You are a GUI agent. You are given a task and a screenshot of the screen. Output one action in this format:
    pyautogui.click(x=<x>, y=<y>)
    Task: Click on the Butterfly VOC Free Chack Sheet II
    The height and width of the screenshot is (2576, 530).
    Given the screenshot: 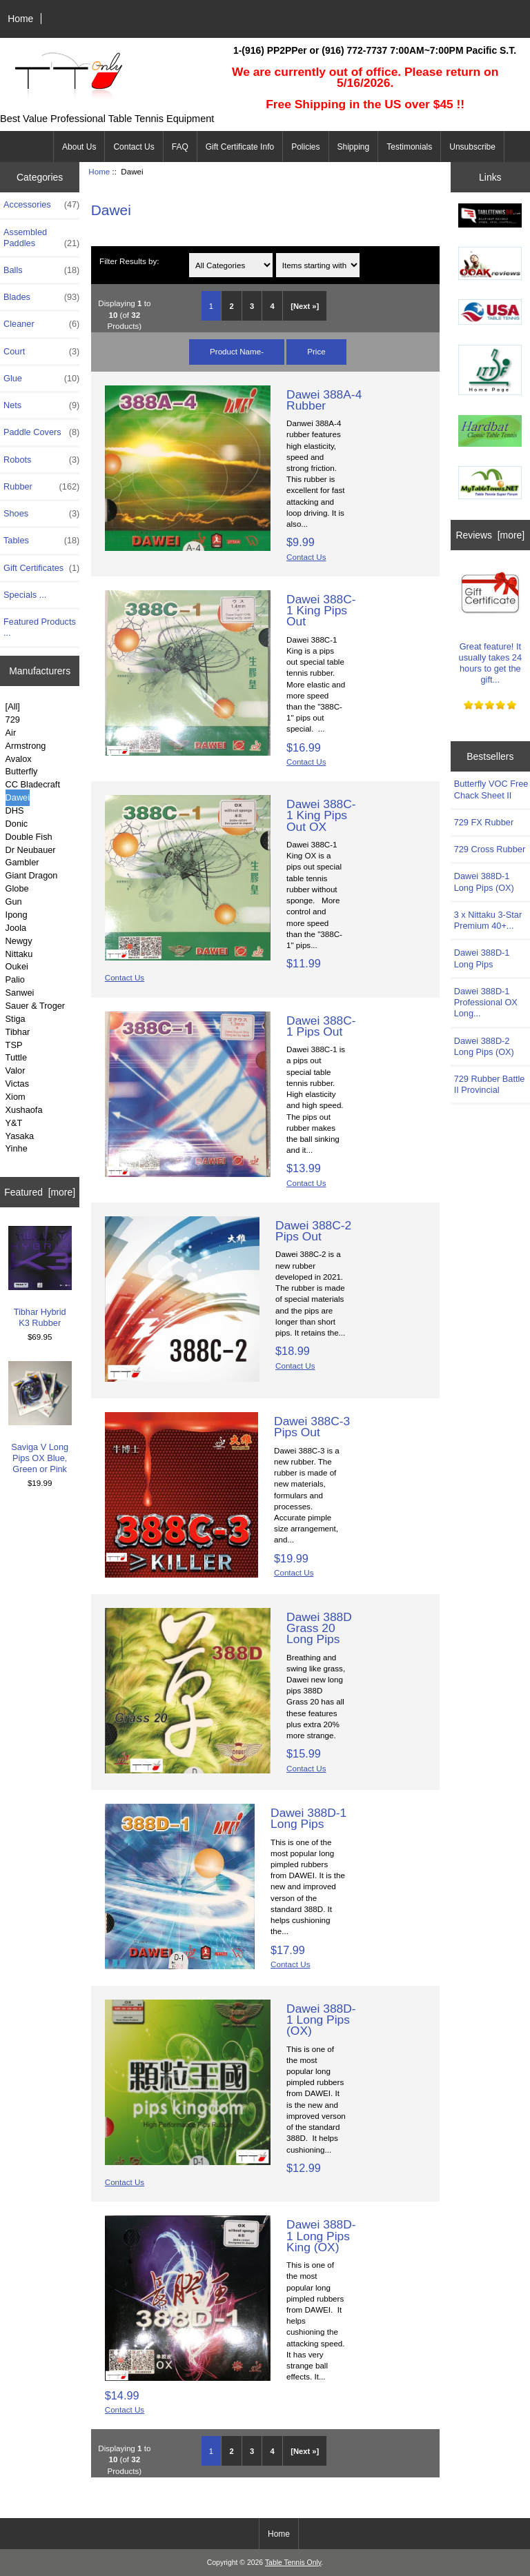 What is the action you would take?
    pyautogui.click(x=491, y=789)
    